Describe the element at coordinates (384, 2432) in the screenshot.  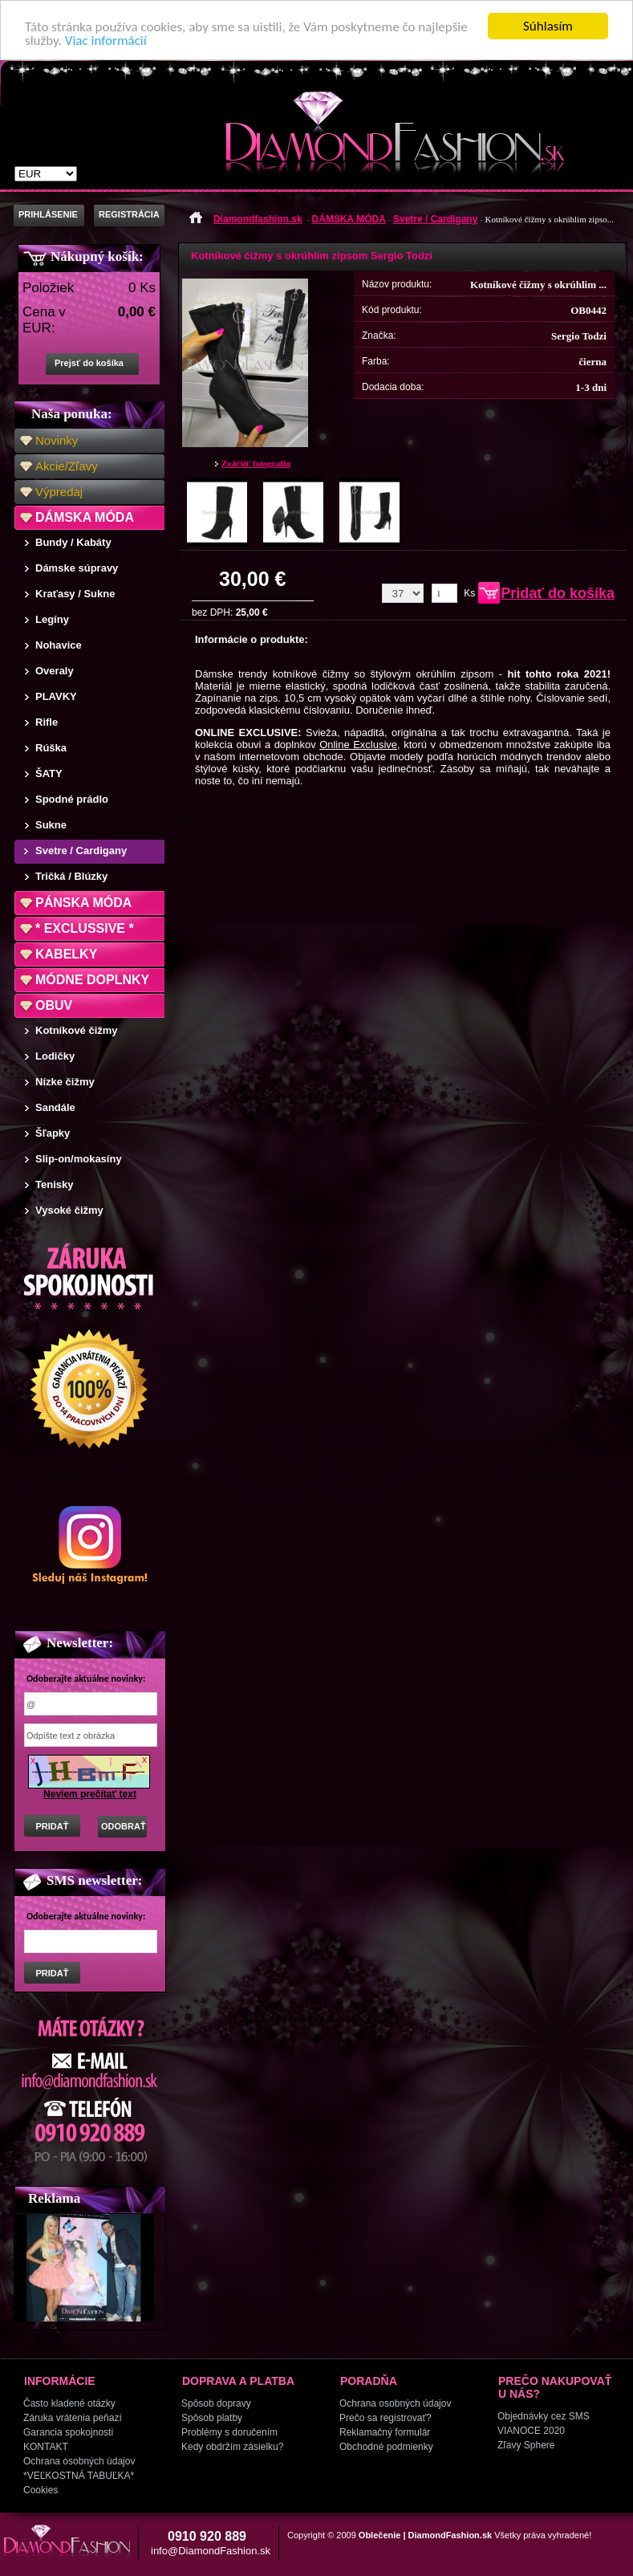
I see `Reklamačný formulár` at that location.